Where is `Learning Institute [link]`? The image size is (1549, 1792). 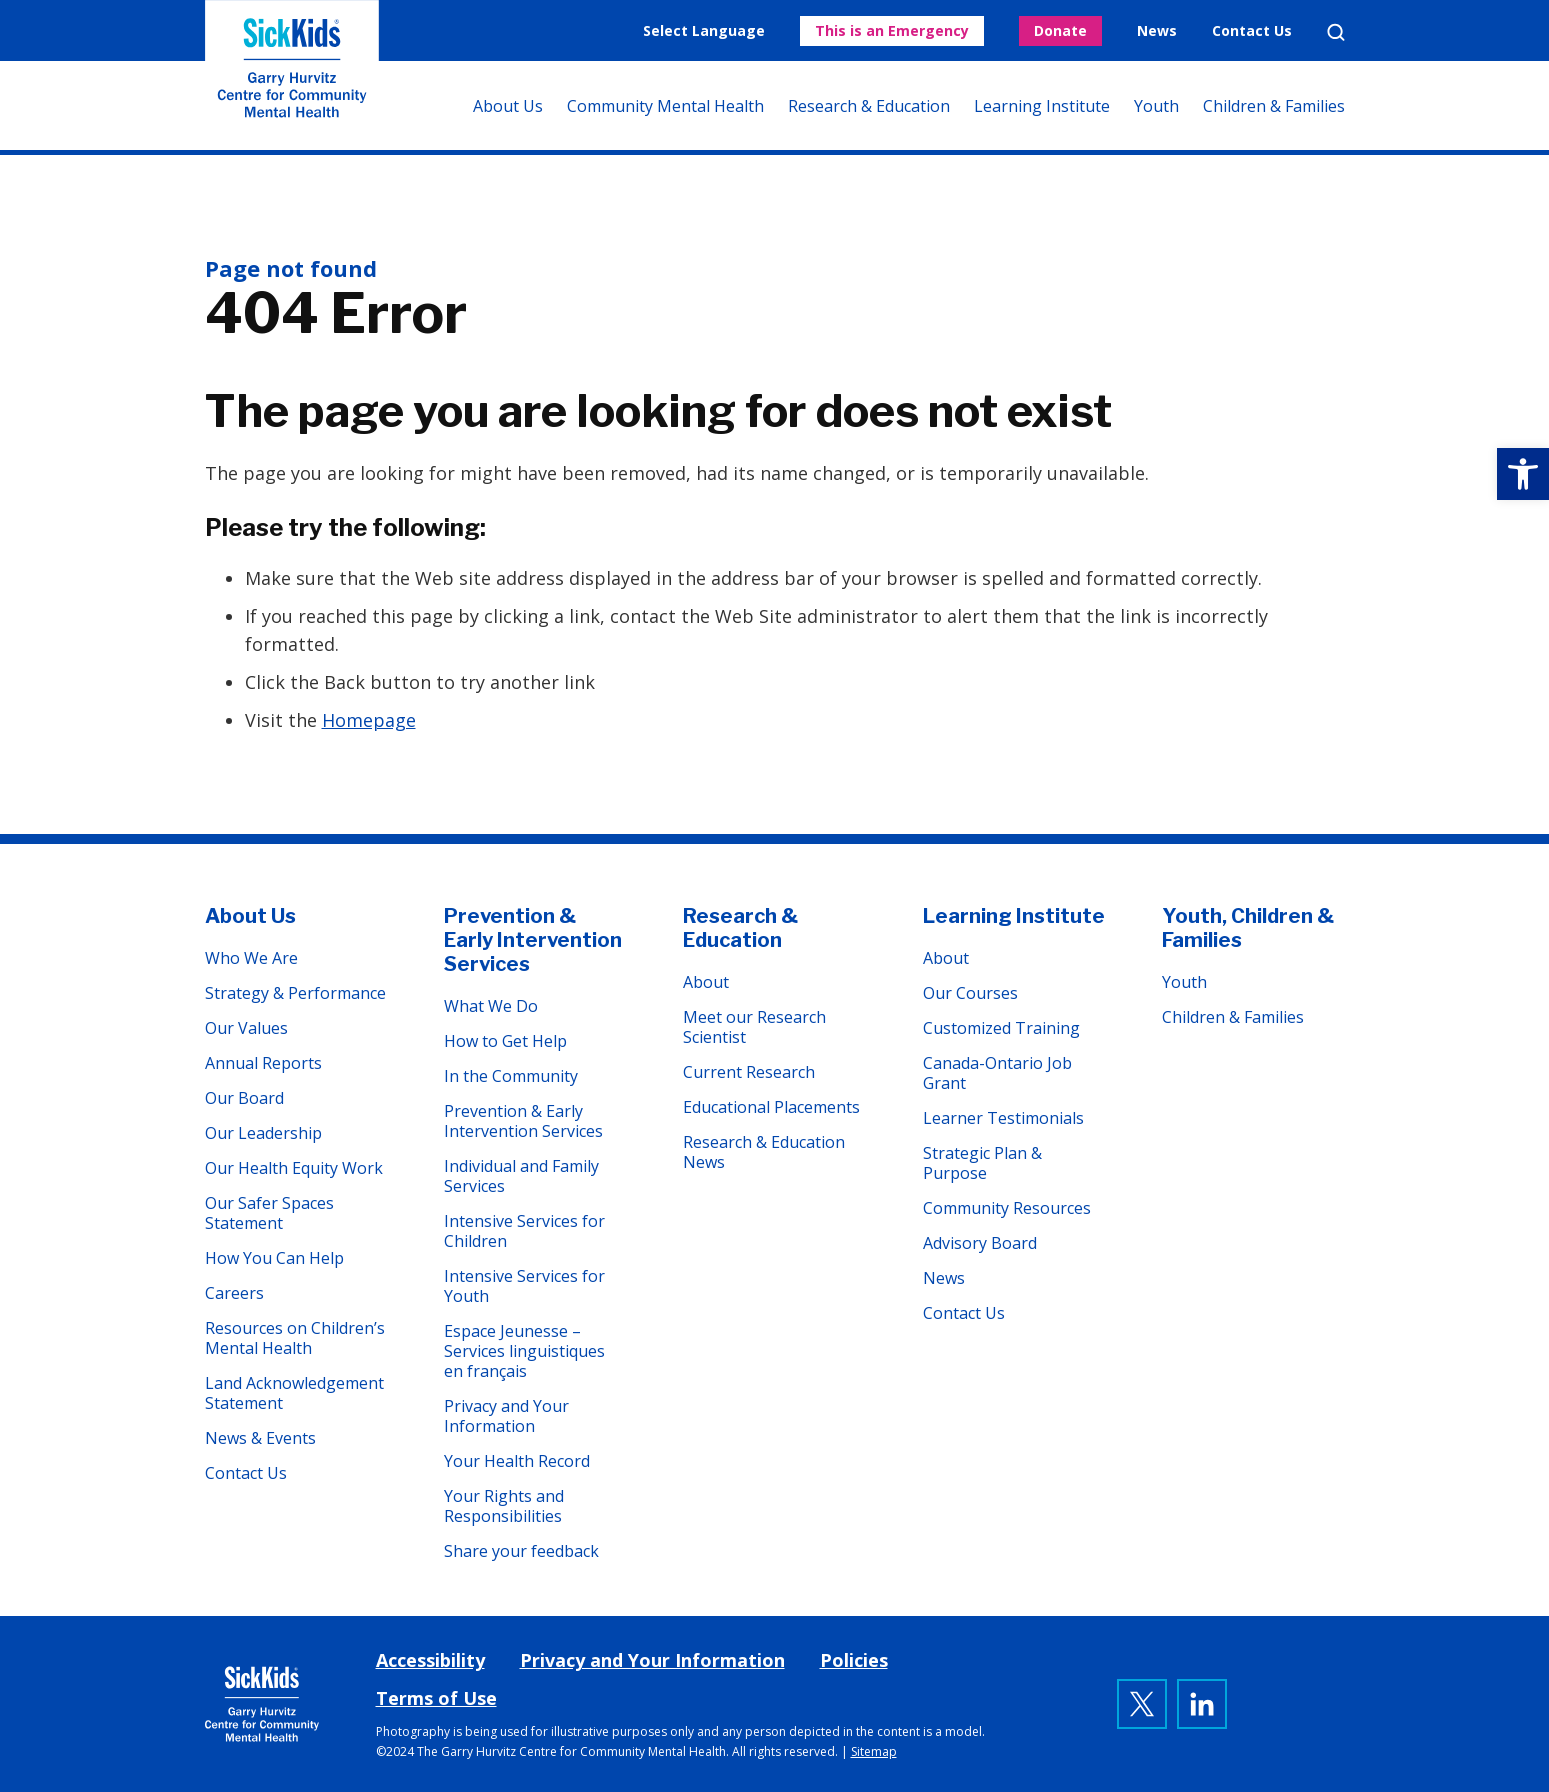
Learning Institute [link] is located at coordinates (1042, 106).